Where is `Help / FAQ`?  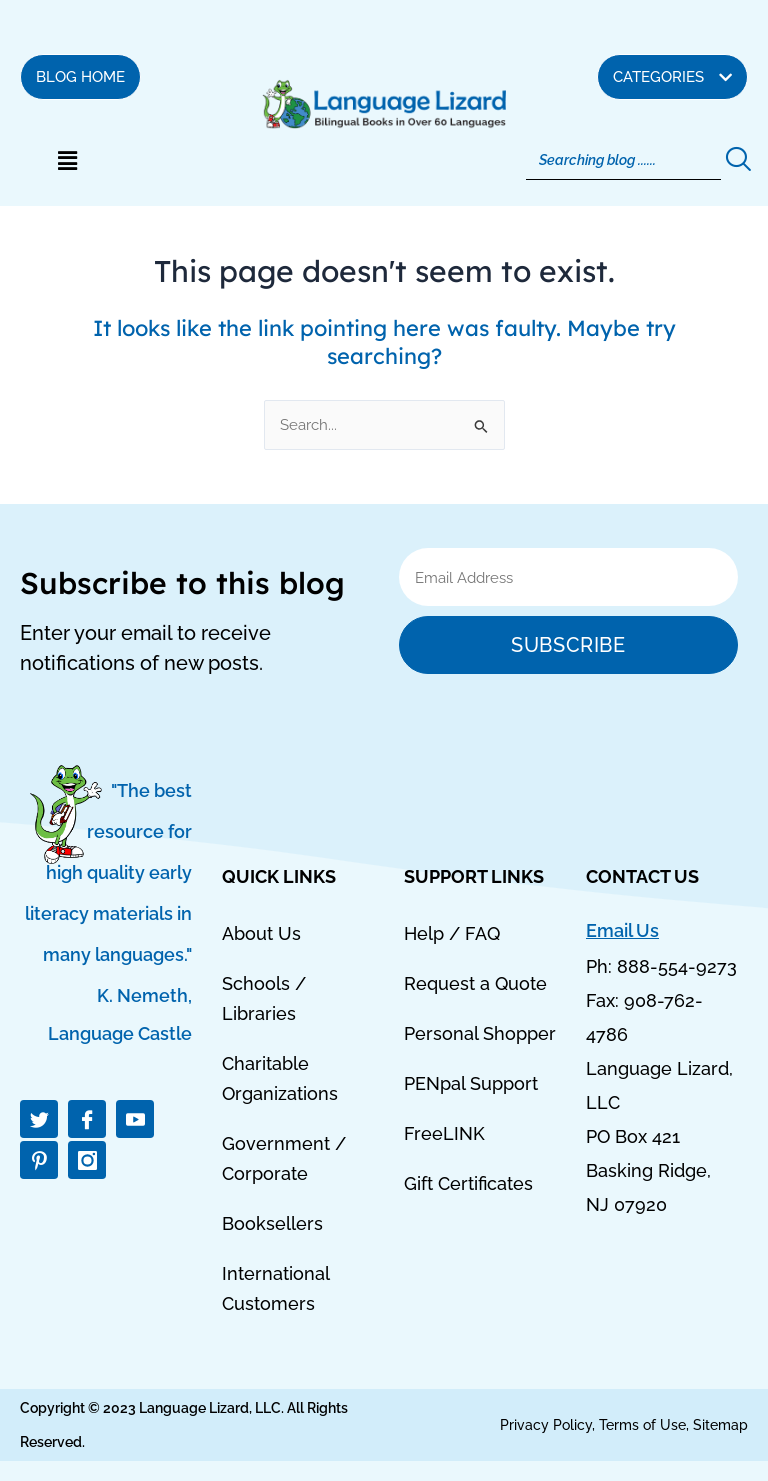 Help / FAQ is located at coordinates (452, 933).